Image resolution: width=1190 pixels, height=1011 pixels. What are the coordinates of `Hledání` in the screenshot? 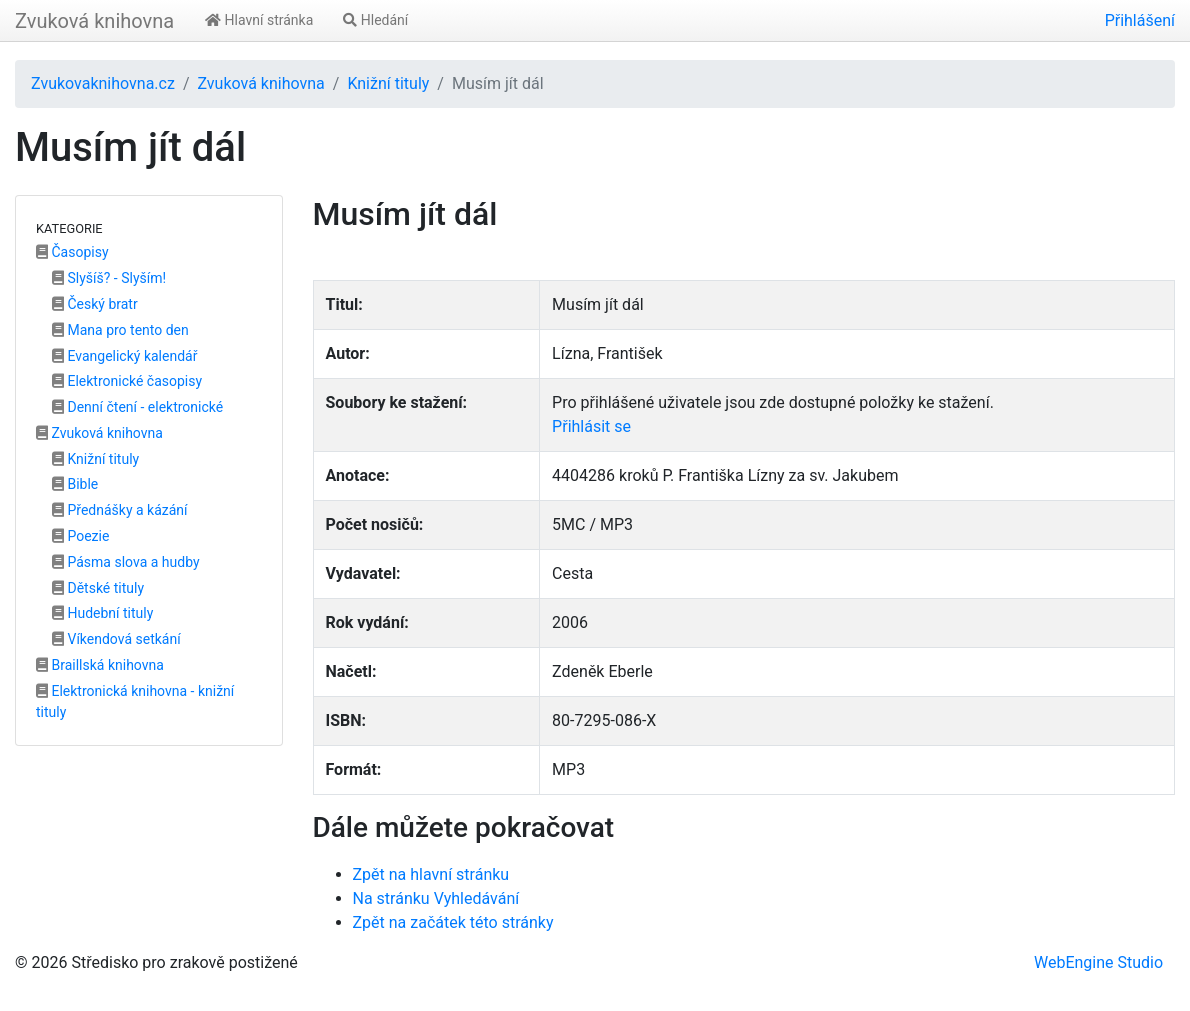 It's located at (375, 20).